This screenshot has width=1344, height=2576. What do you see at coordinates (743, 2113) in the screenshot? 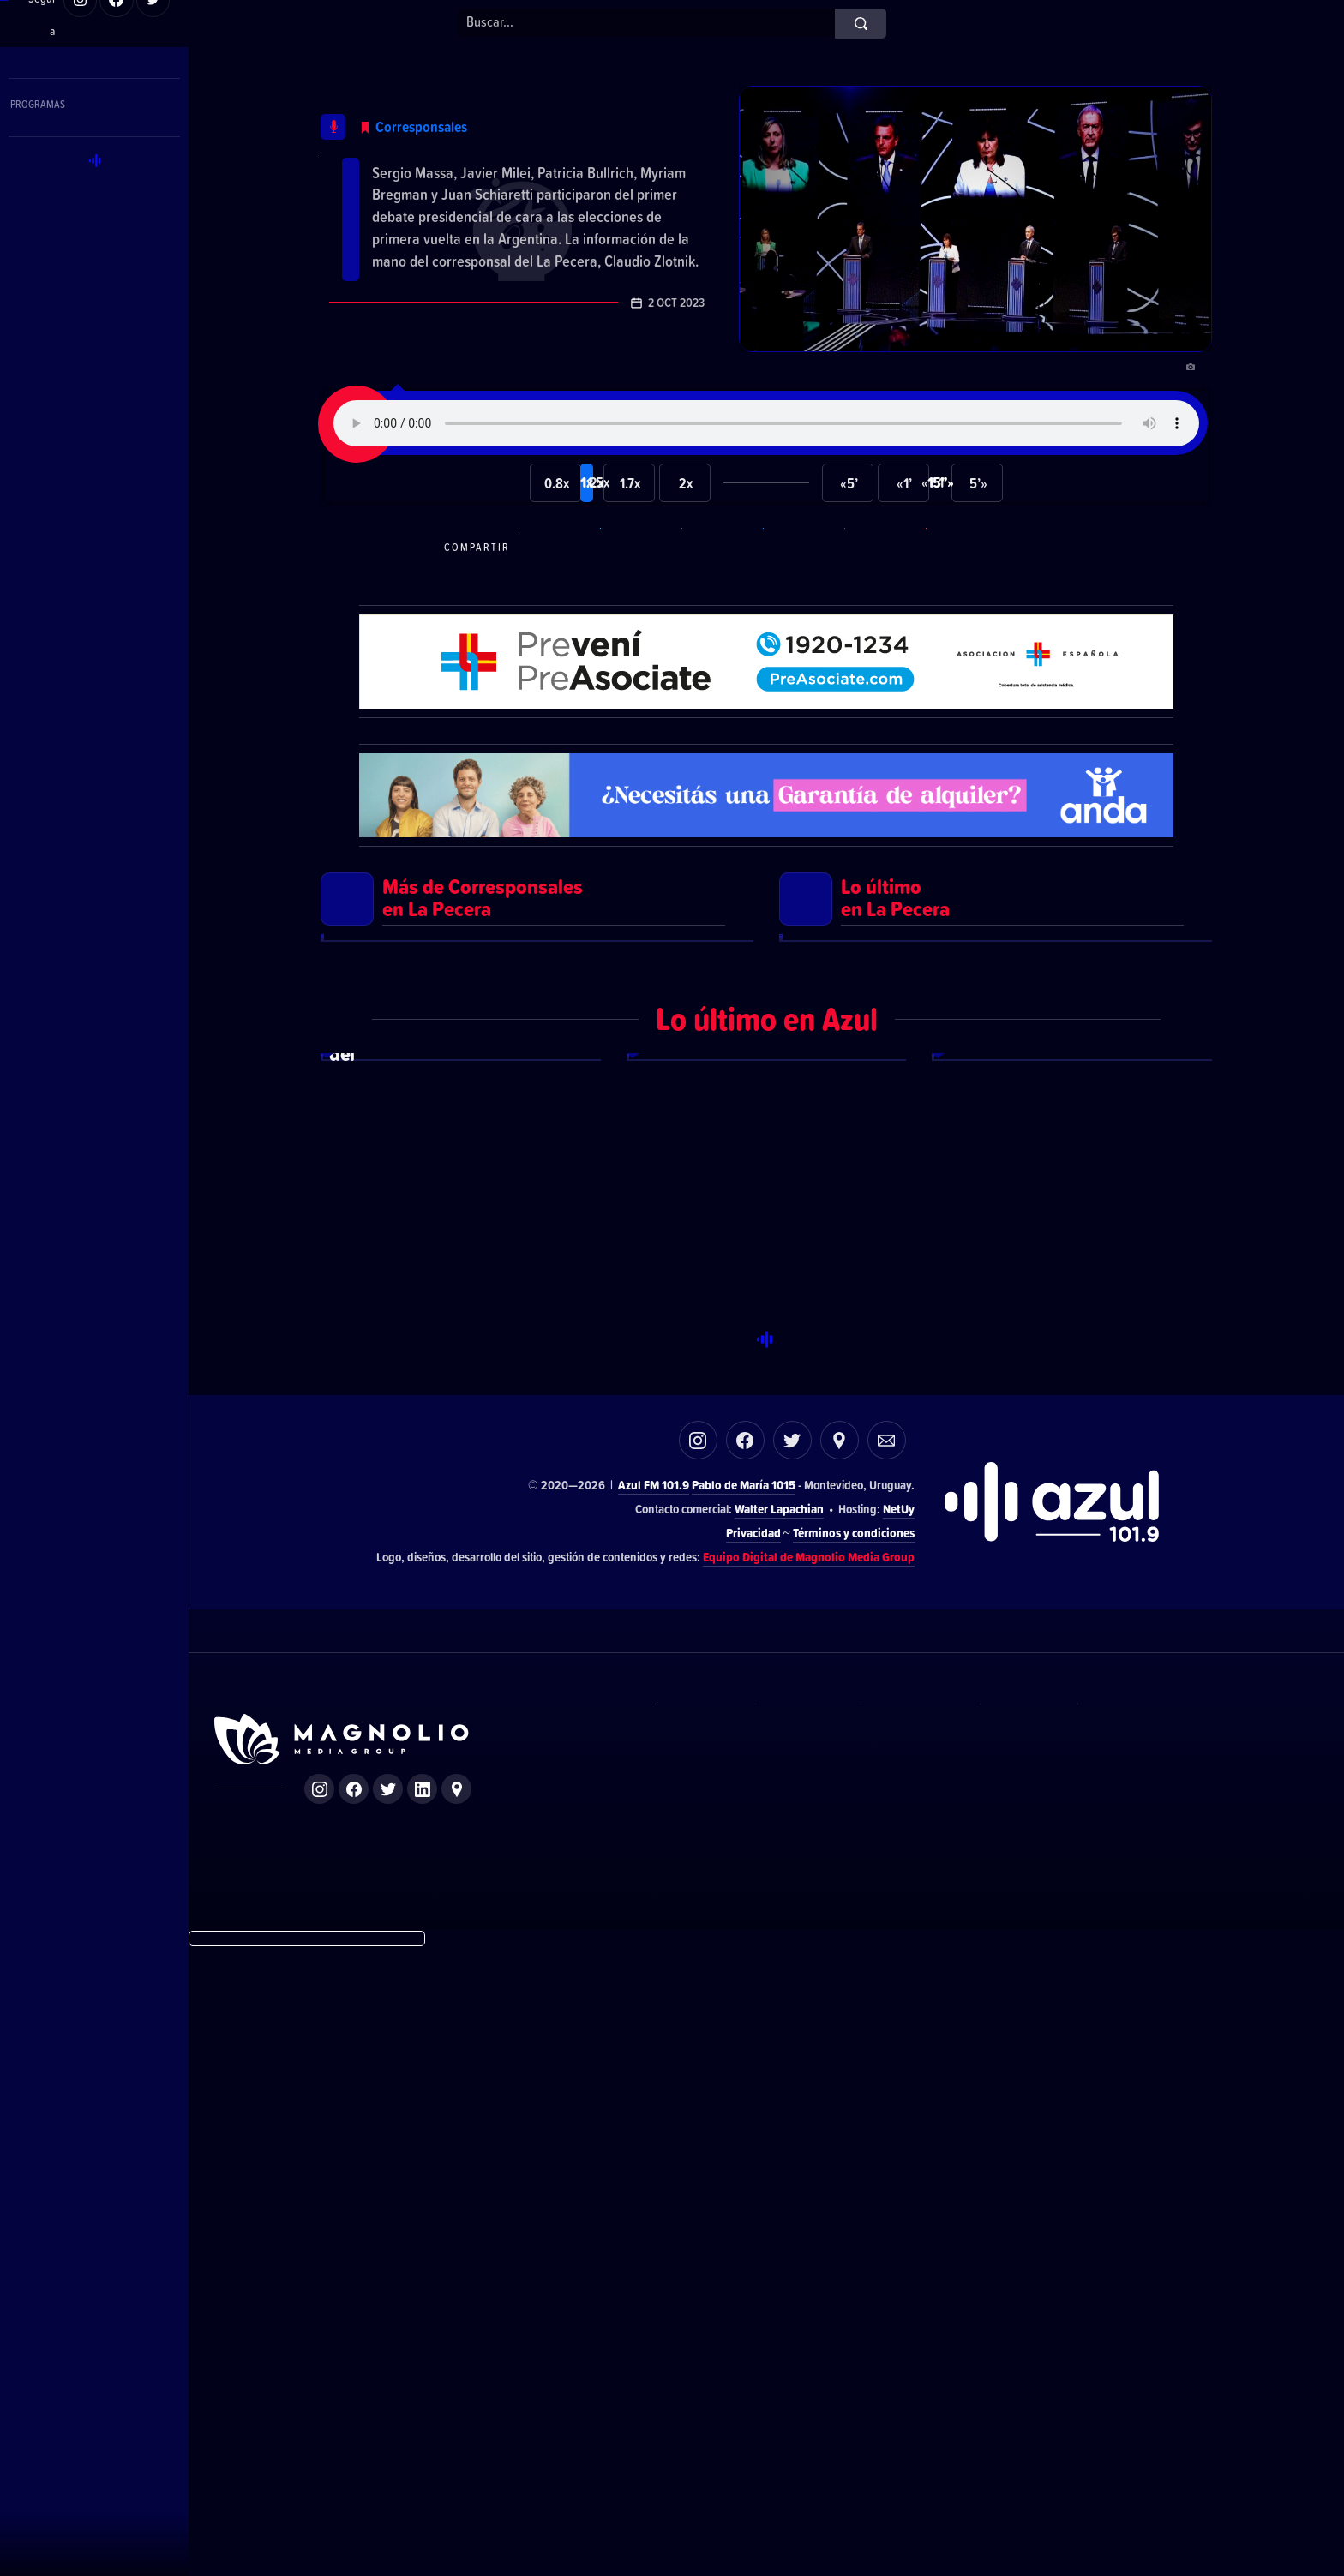
I see `Pablo de María 1015` at bounding box center [743, 2113].